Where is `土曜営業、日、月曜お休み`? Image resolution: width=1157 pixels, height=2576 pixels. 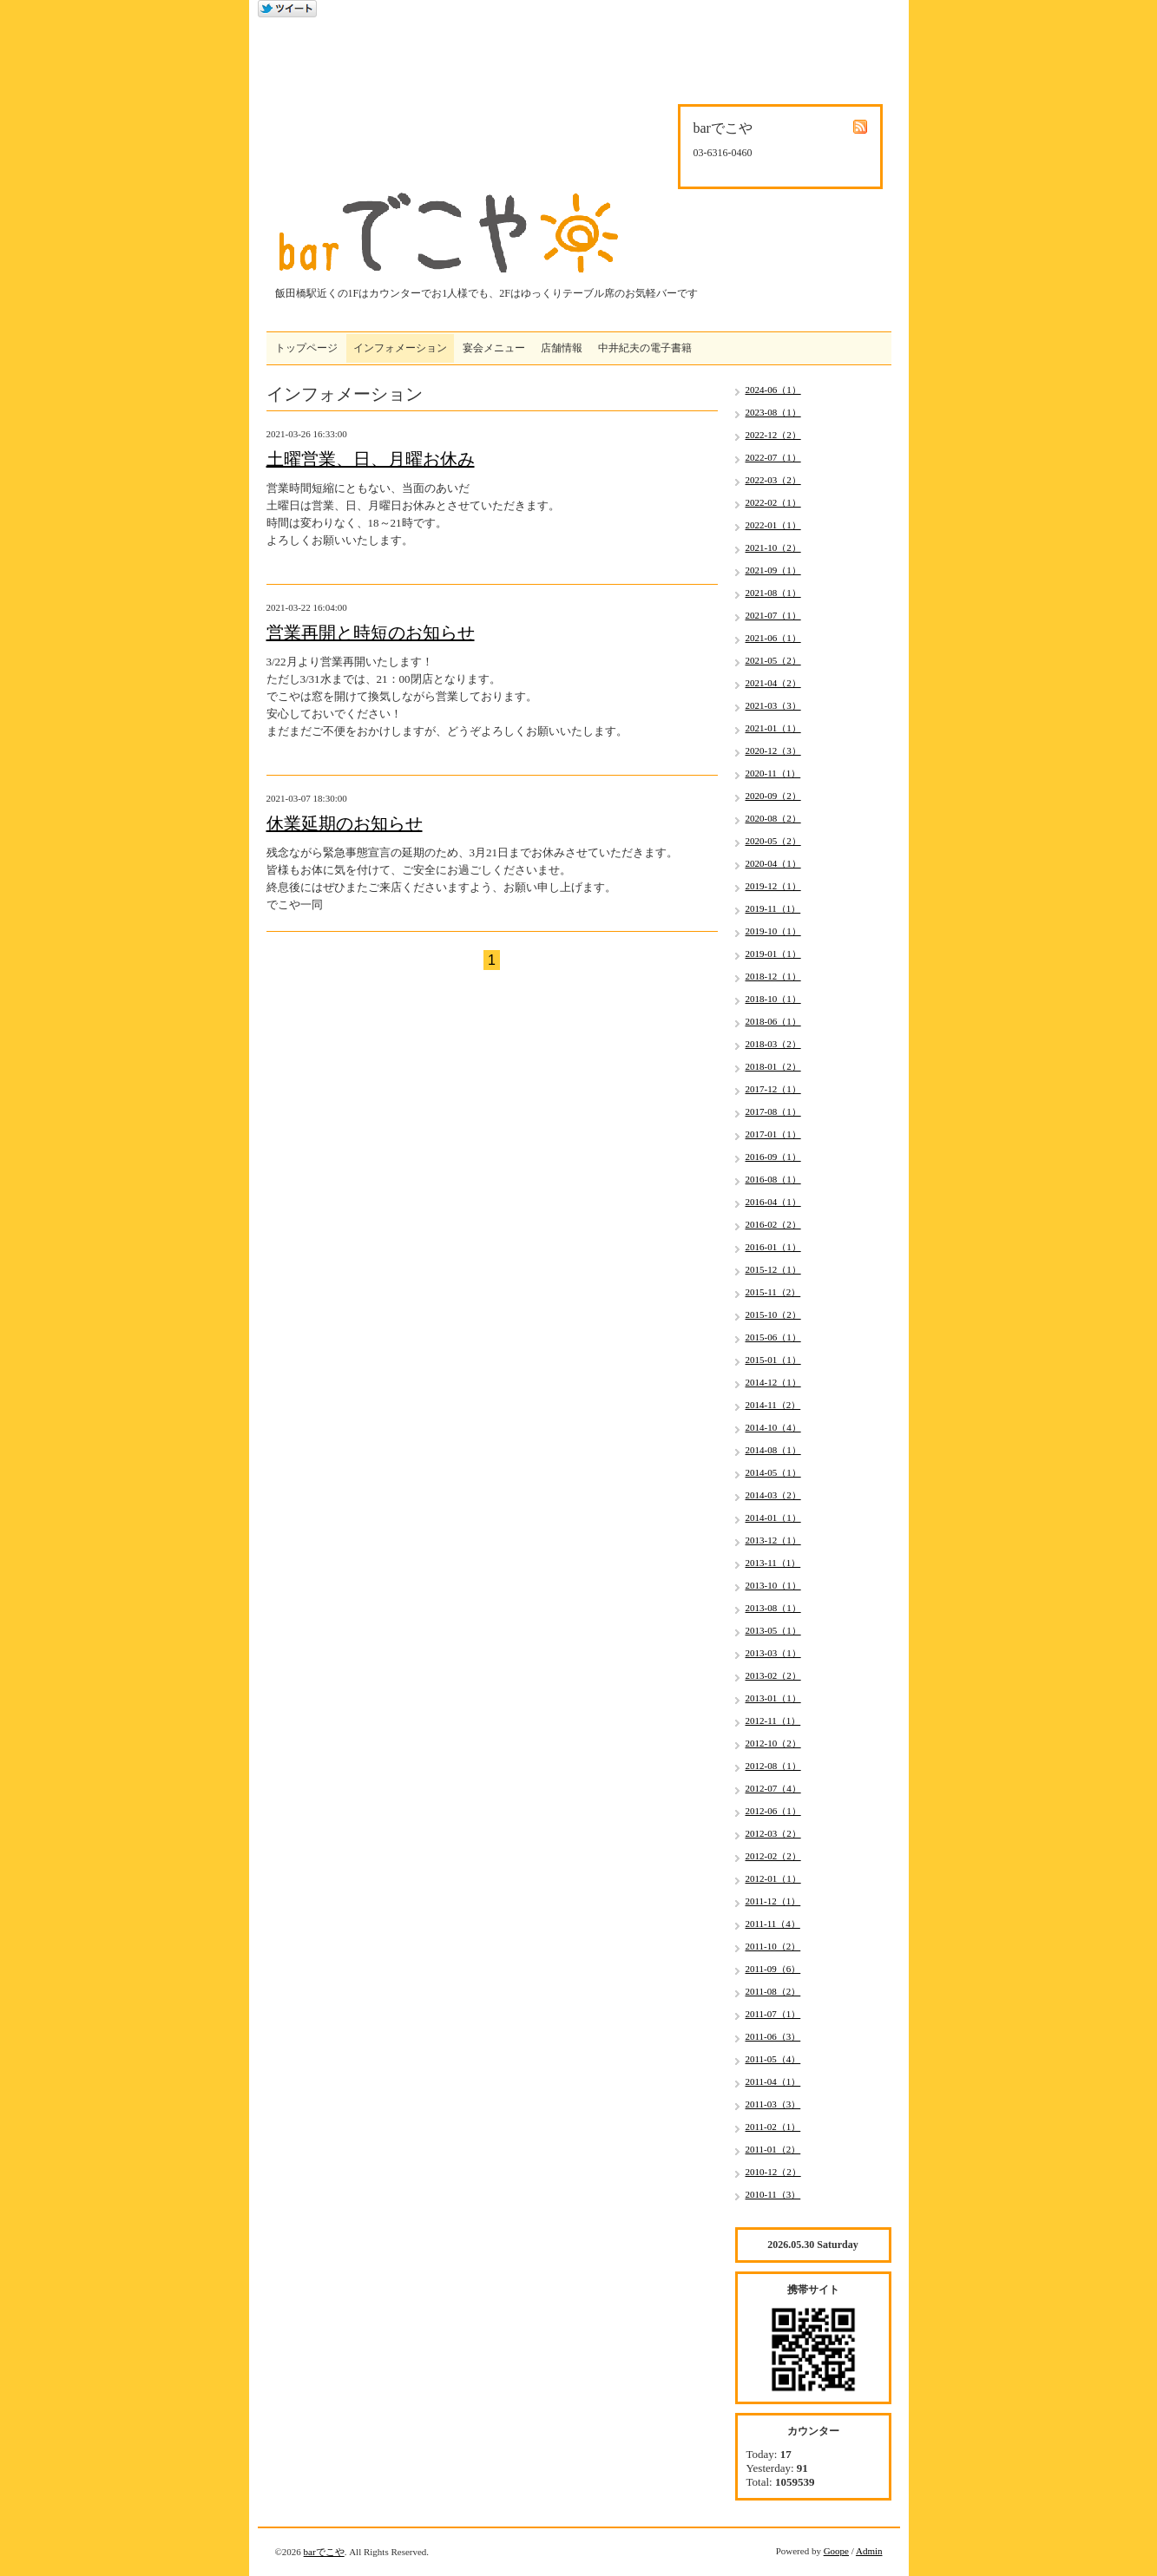 土曜営業、日、月曜お休み is located at coordinates (370, 459).